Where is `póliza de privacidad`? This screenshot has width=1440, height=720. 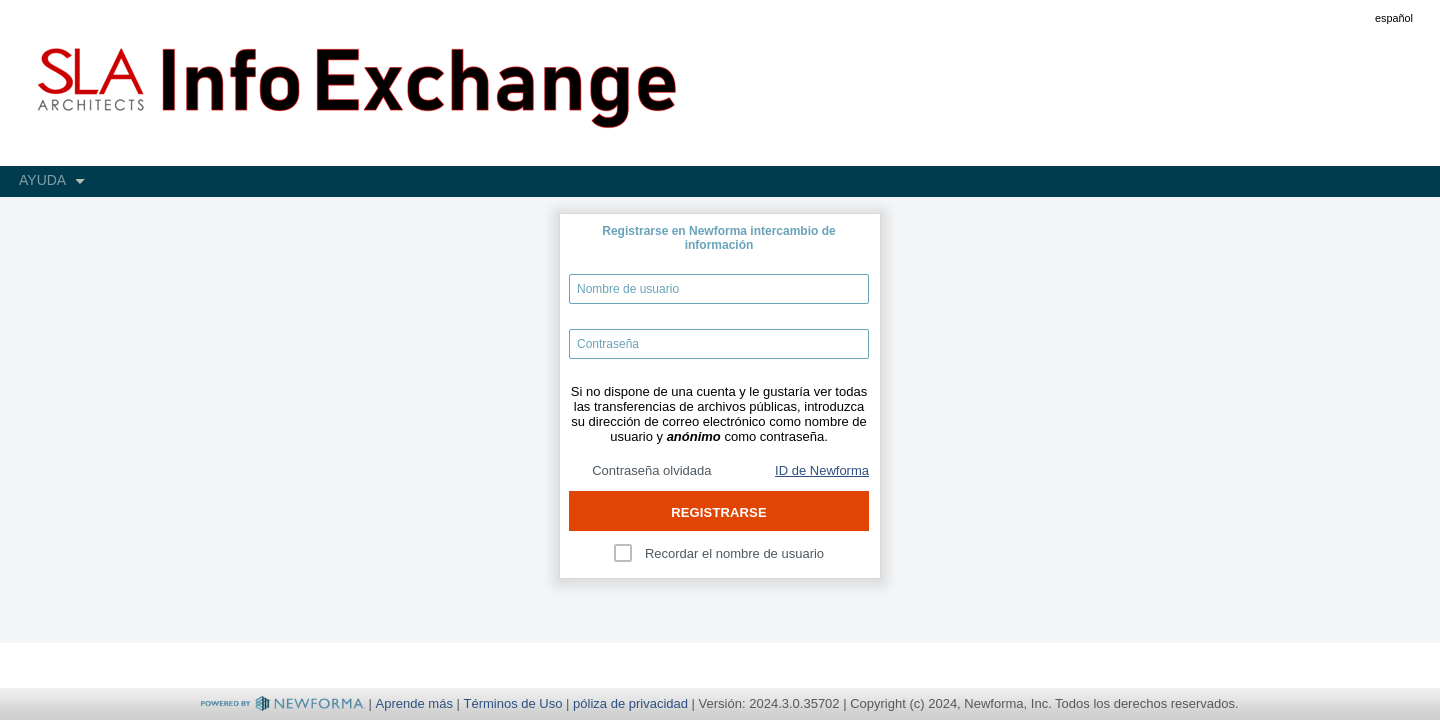 póliza de privacidad is located at coordinates (630, 703).